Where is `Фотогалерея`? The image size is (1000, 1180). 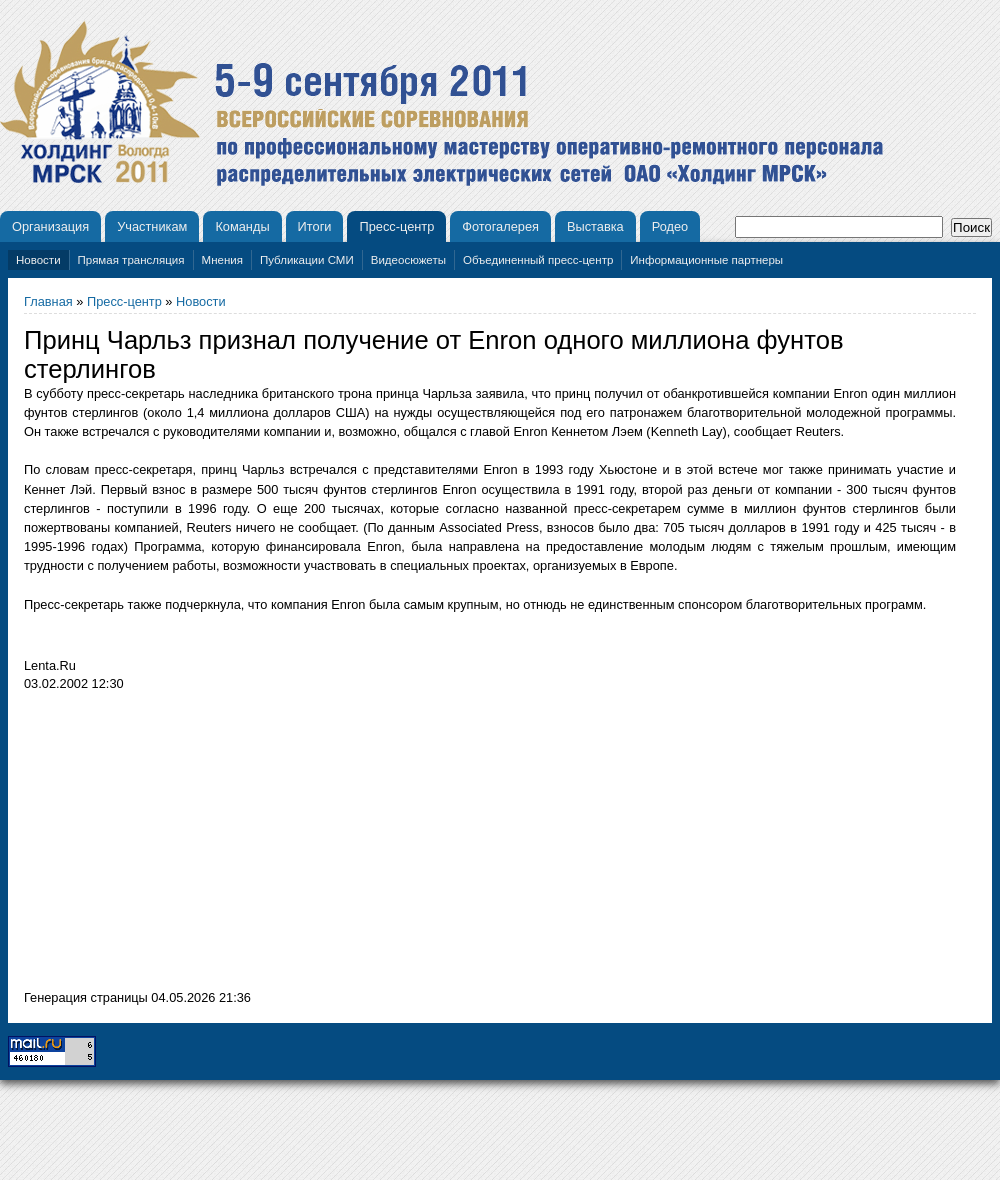
Фотогалерея is located at coordinates (500, 226).